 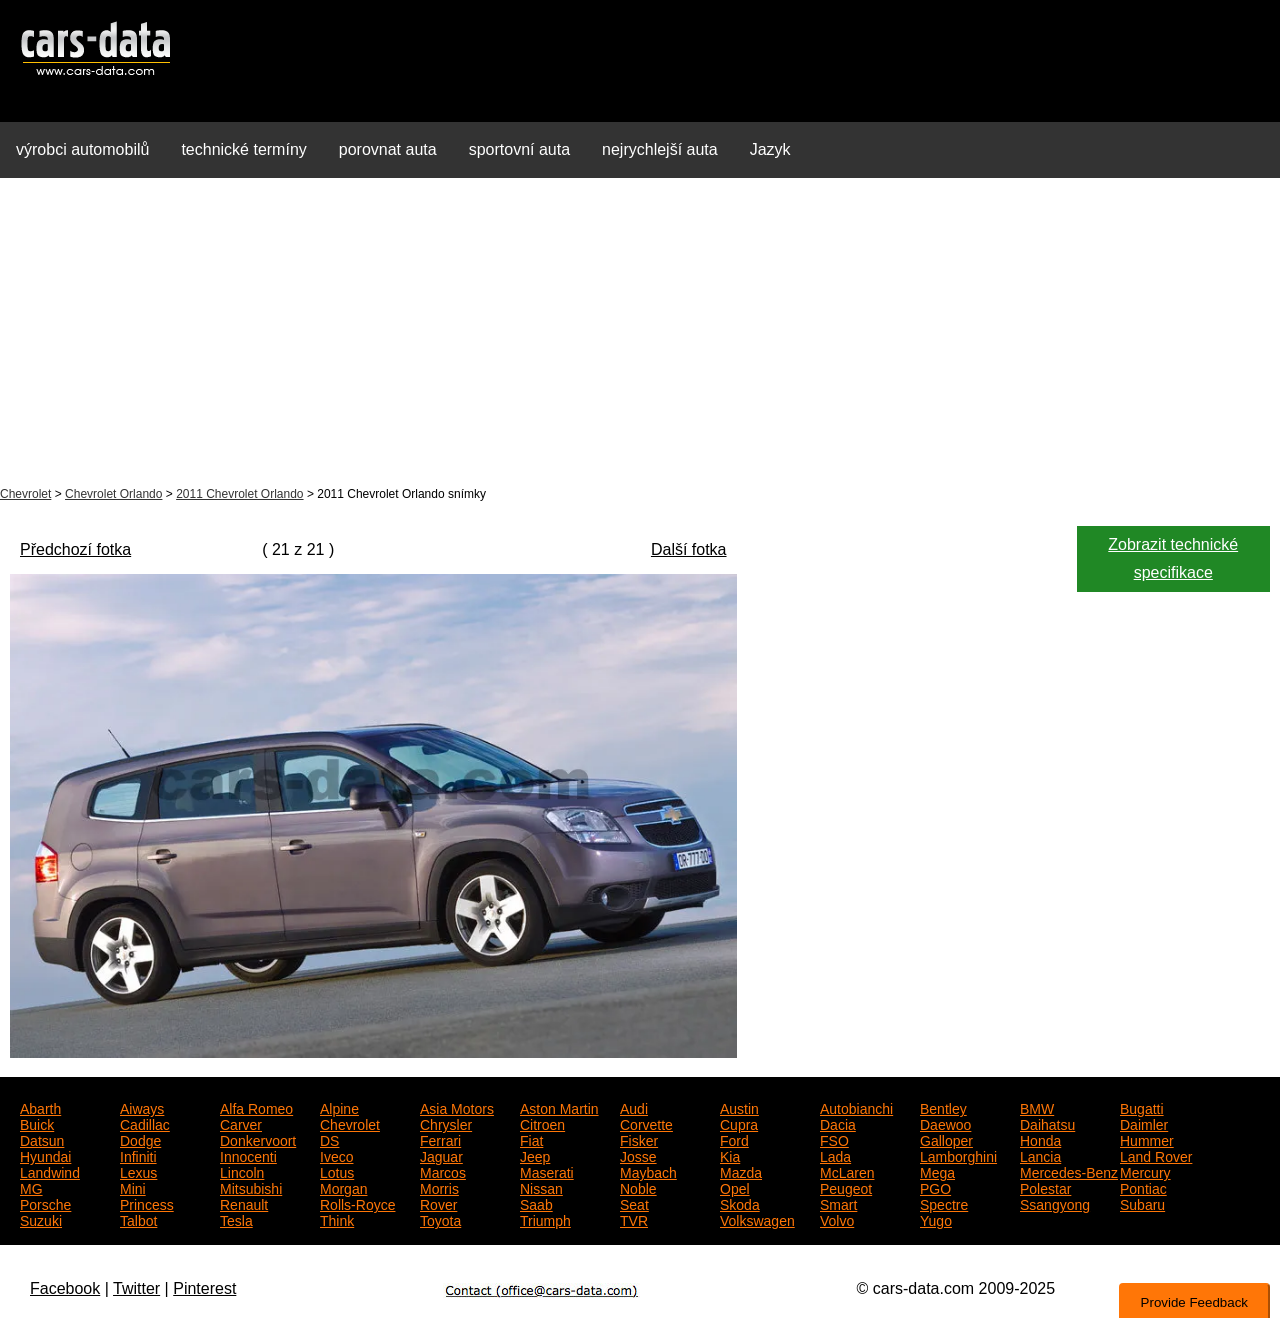 I want to click on Opel, so click(x=735, y=1187).